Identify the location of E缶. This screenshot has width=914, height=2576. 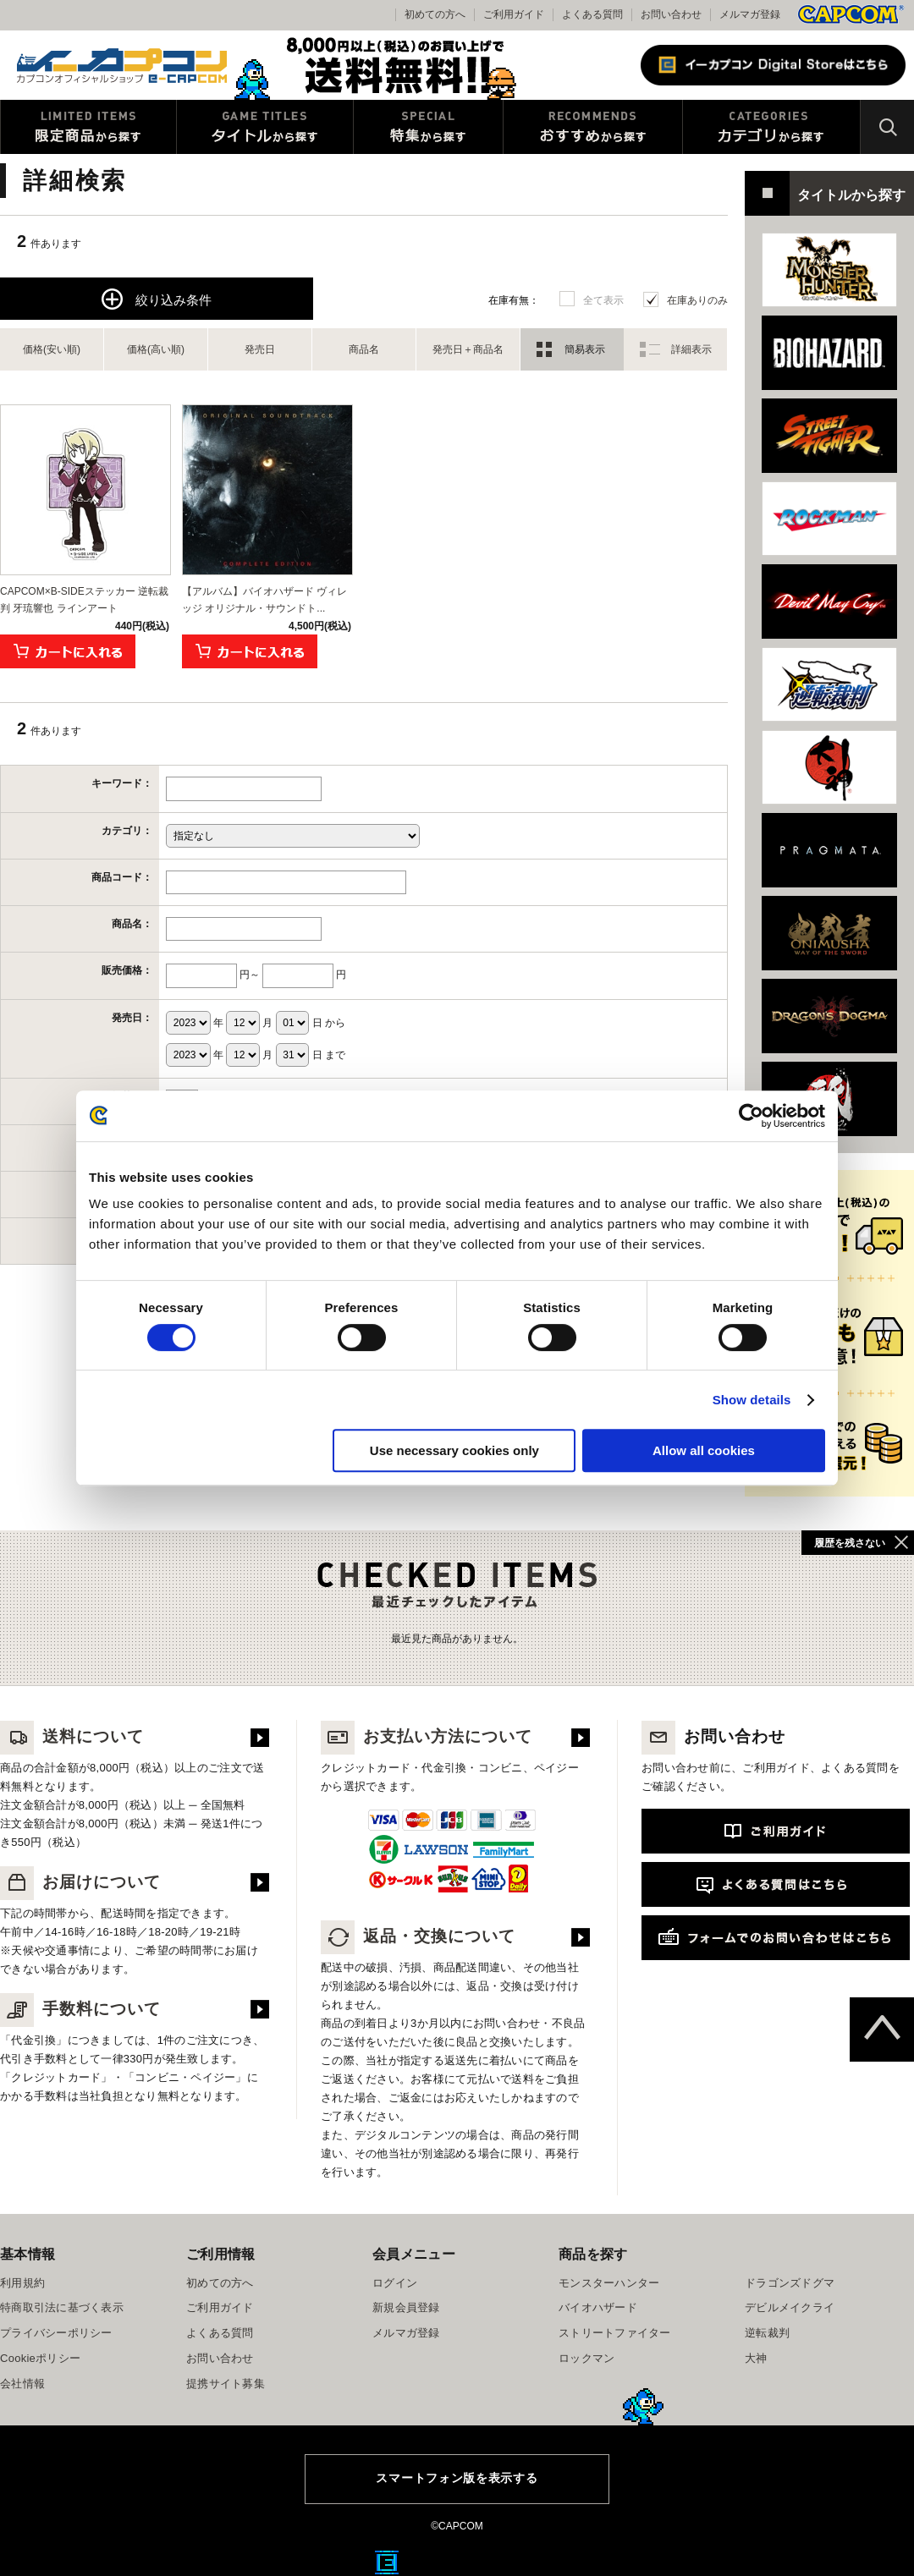
(386, 2562).